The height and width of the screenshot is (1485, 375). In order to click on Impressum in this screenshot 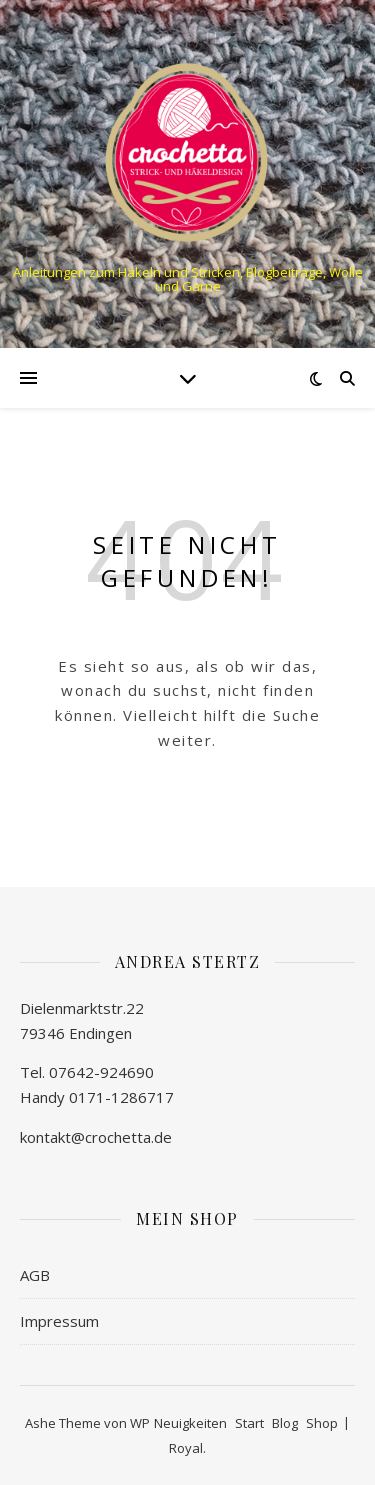, I will do `click(59, 1321)`.